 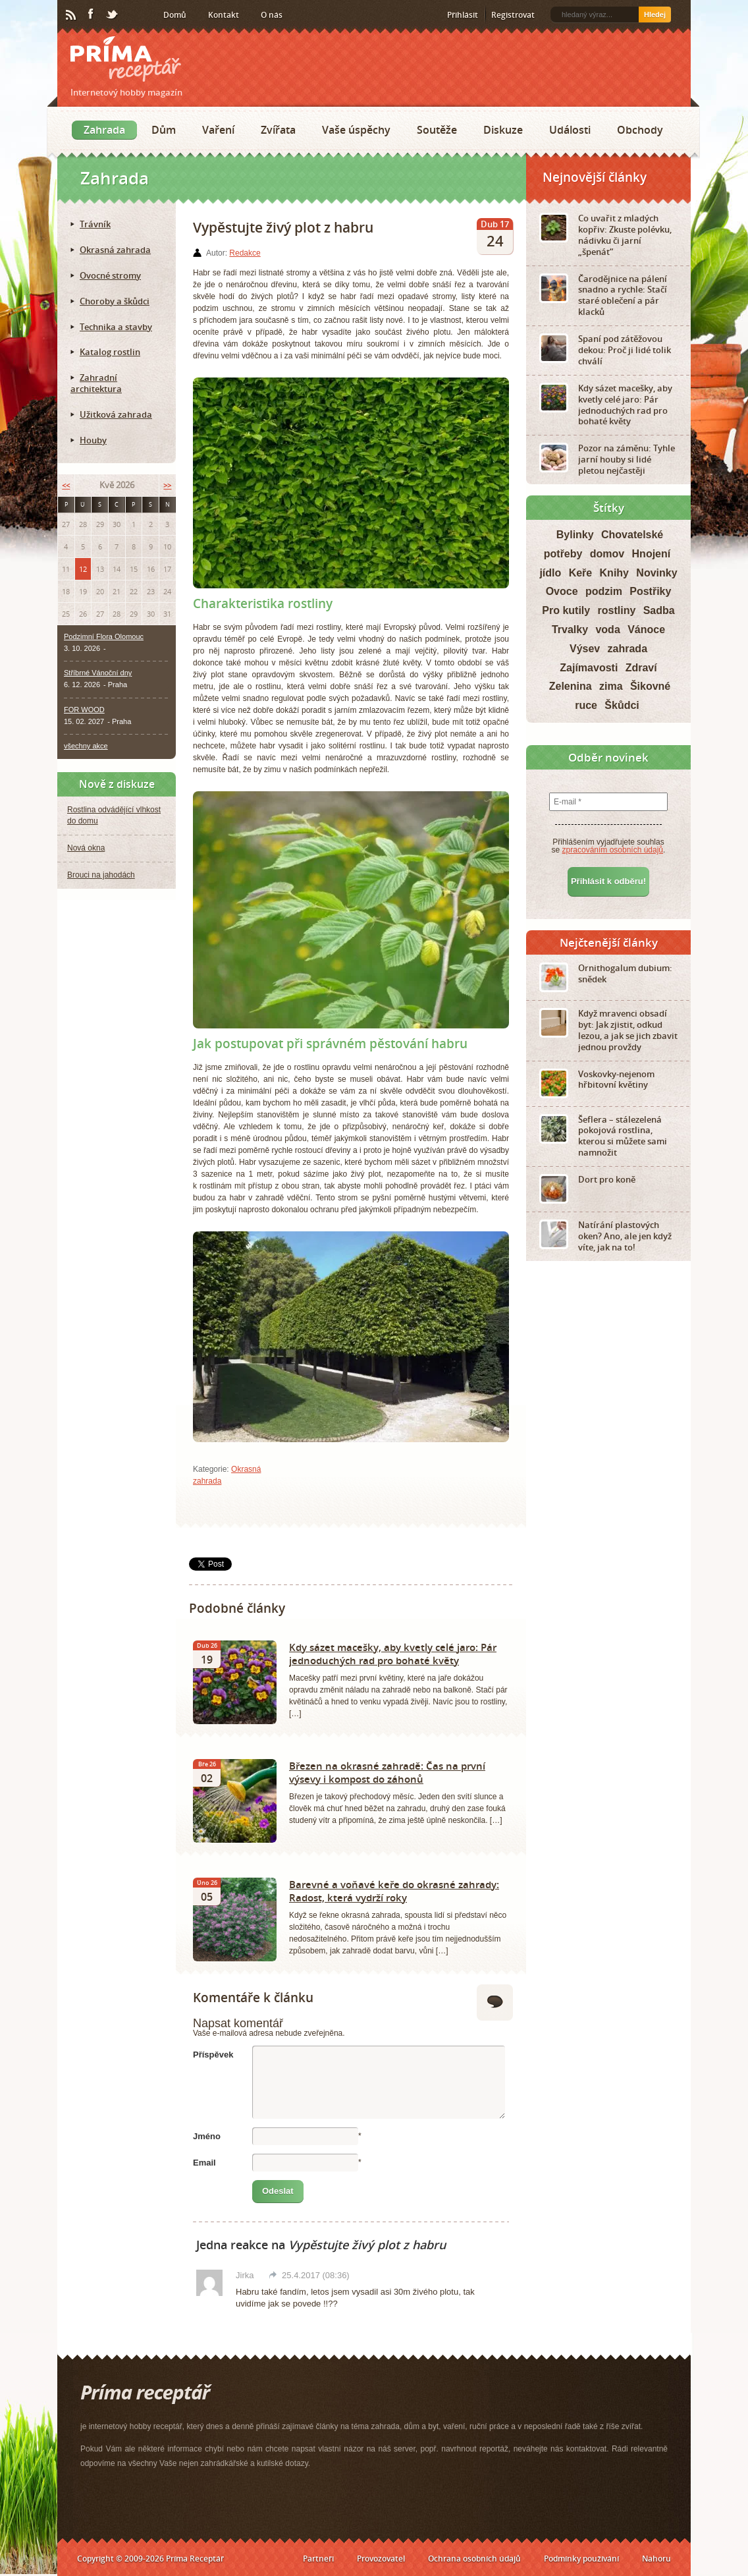 What do you see at coordinates (646, 629) in the screenshot?
I see `Vánoce` at bounding box center [646, 629].